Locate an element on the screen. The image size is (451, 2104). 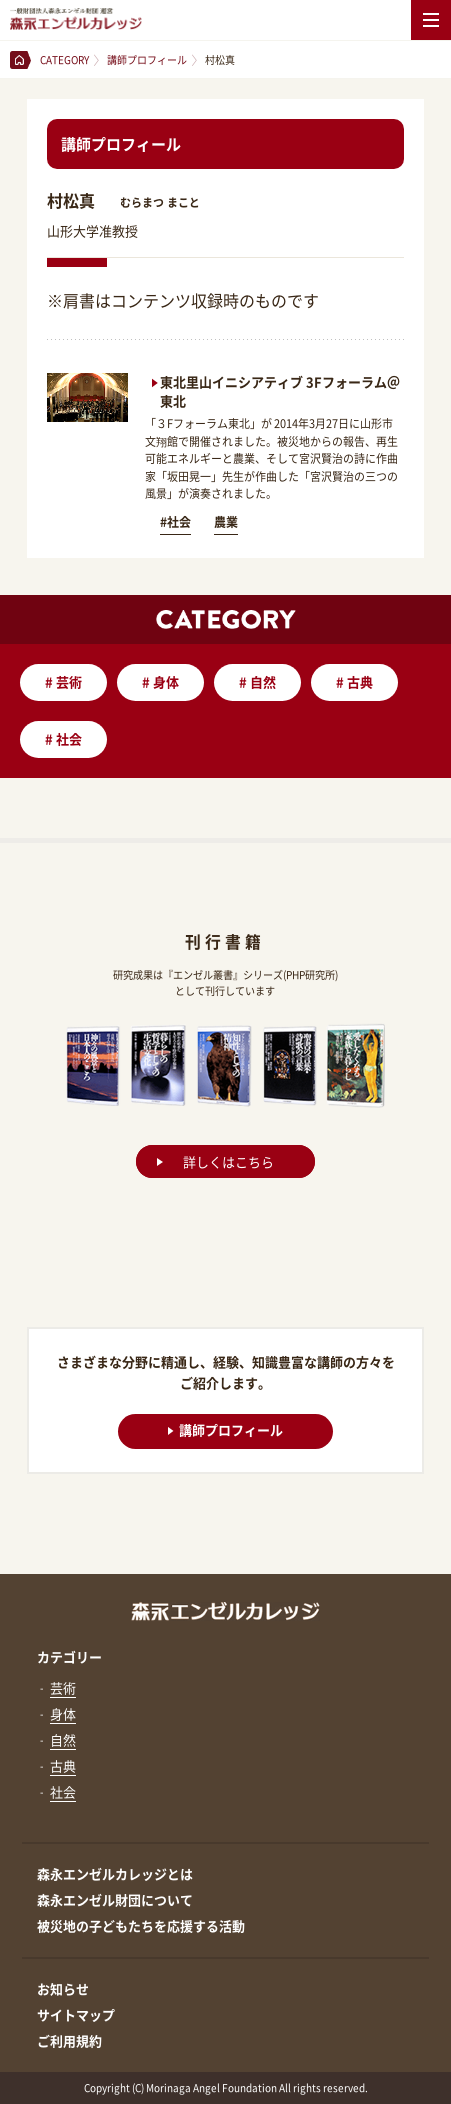
森永エンゼル財団について is located at coordinates (115, 1899).